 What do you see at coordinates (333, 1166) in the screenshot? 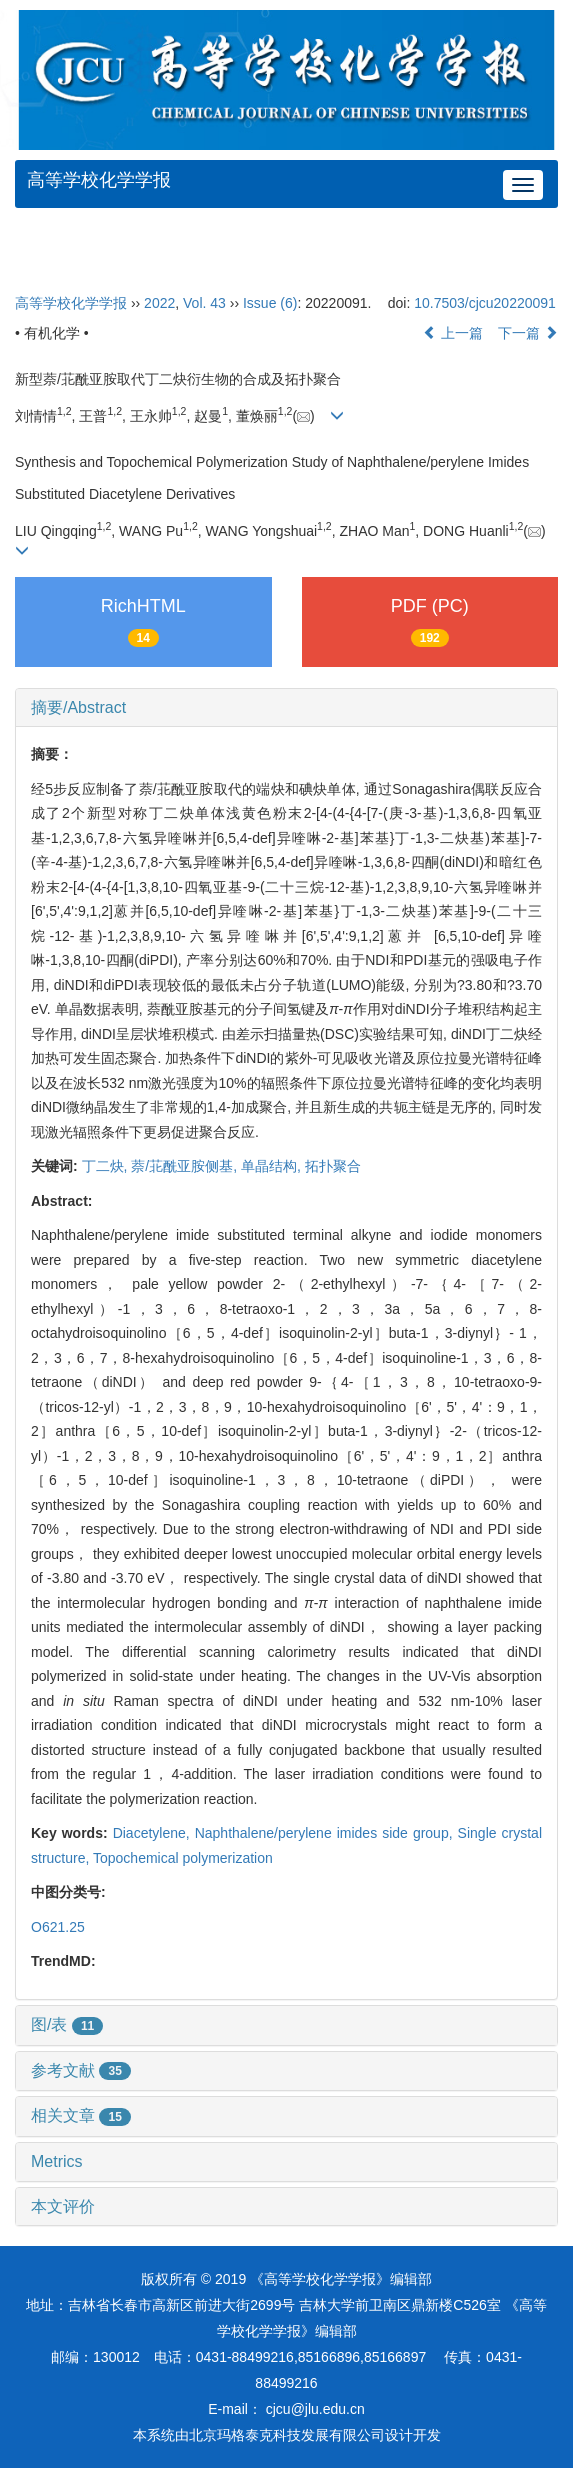
I see `拓扑聚合` at bounding box center [333, 1166].